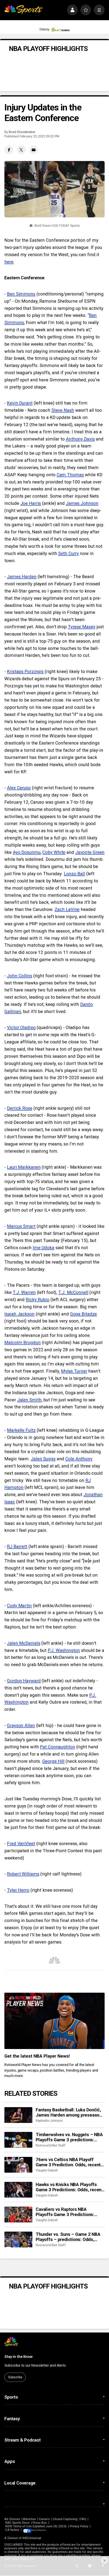 The image size is (109, 2576). Describe the element at coordinates (24, 1680) in the screenshot. I see `Gordon Hayward` at that location.